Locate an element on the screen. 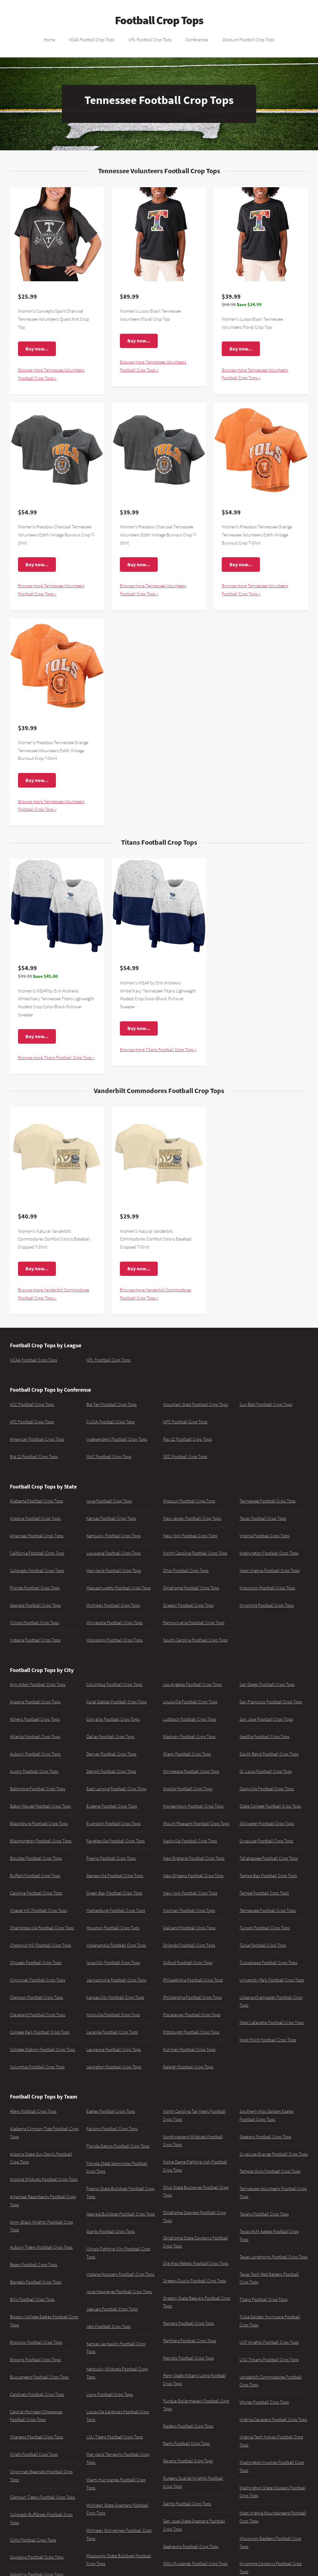 The height and width of the screenshot is (2576, 318). NFC Football Crop Tops is located at coordinates (185, 1422).